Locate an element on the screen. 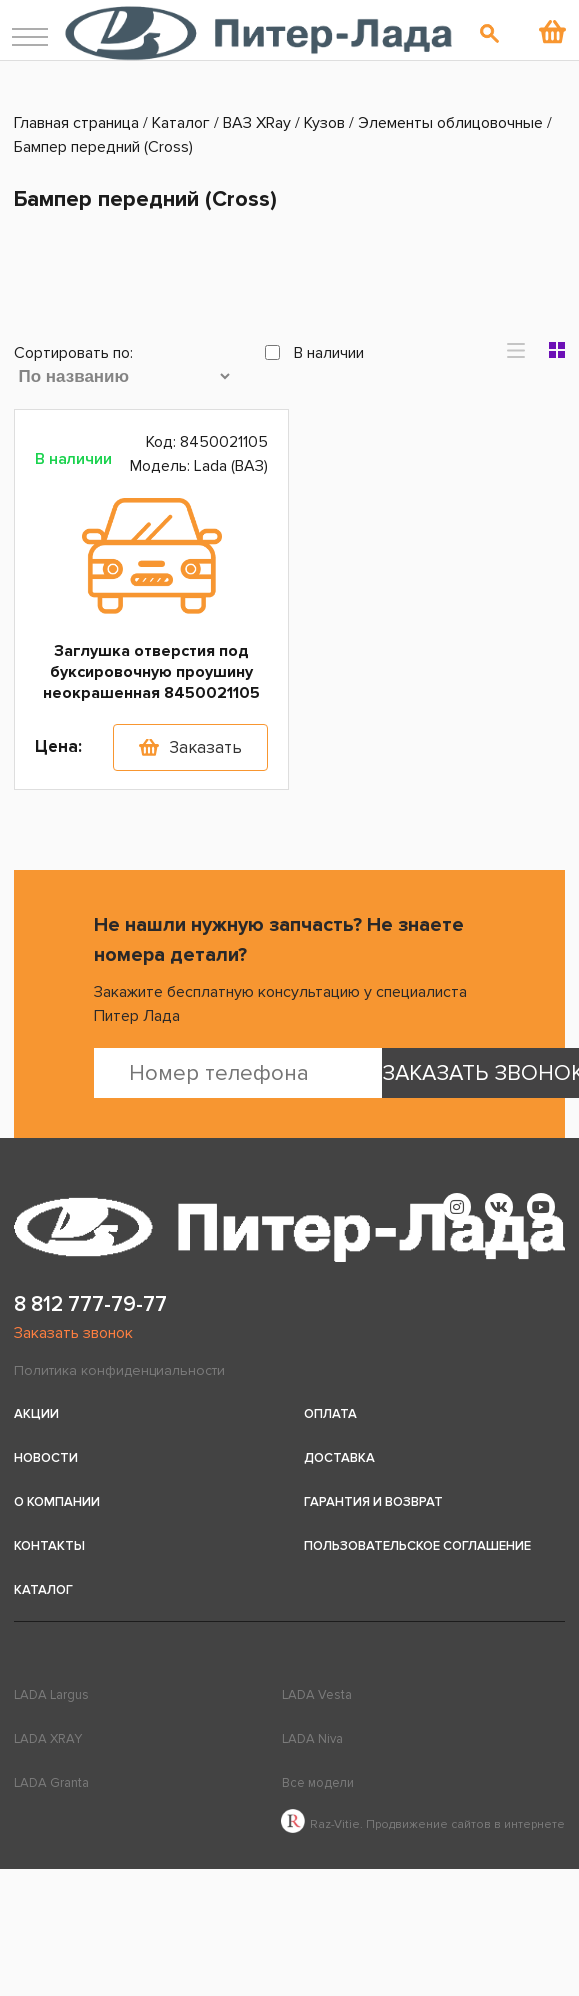 Image resolution: width=579 pixels, height=1996 pixels. Оплата is located at coordinates (330, 1414).